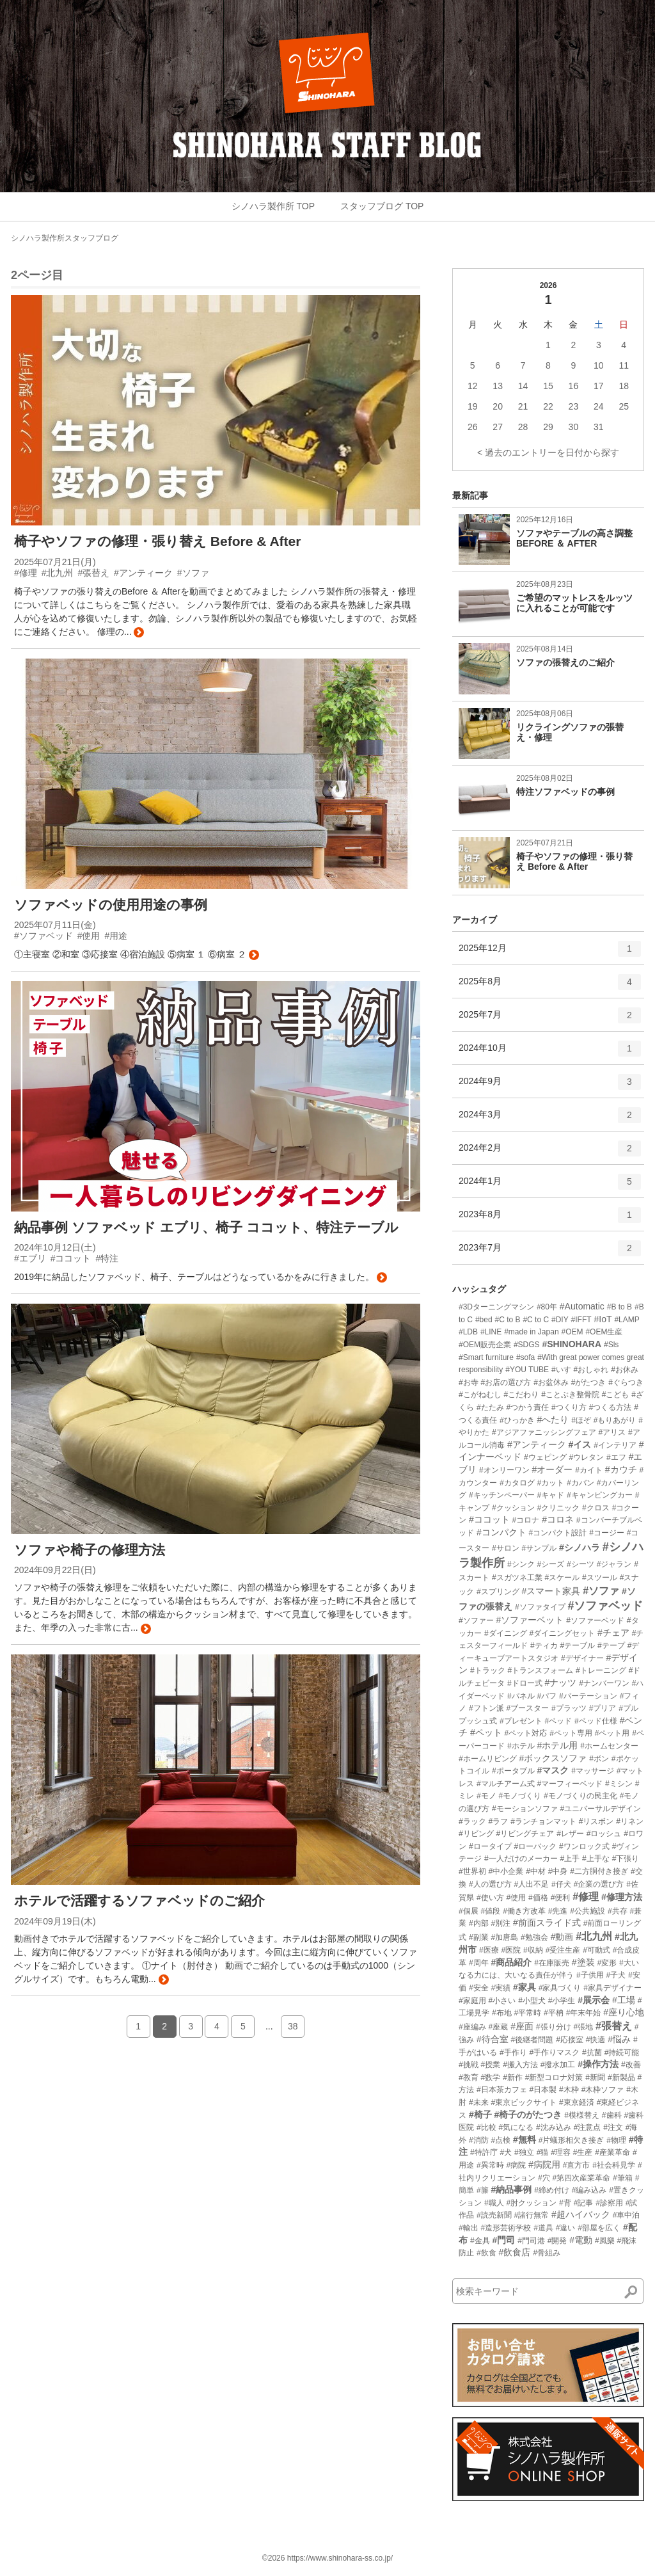  What do you see at coordinates (571, 2140) in the screenshot?
I see `#片蟻形相欠き接ぎ` at bounding box center [571, 2140].